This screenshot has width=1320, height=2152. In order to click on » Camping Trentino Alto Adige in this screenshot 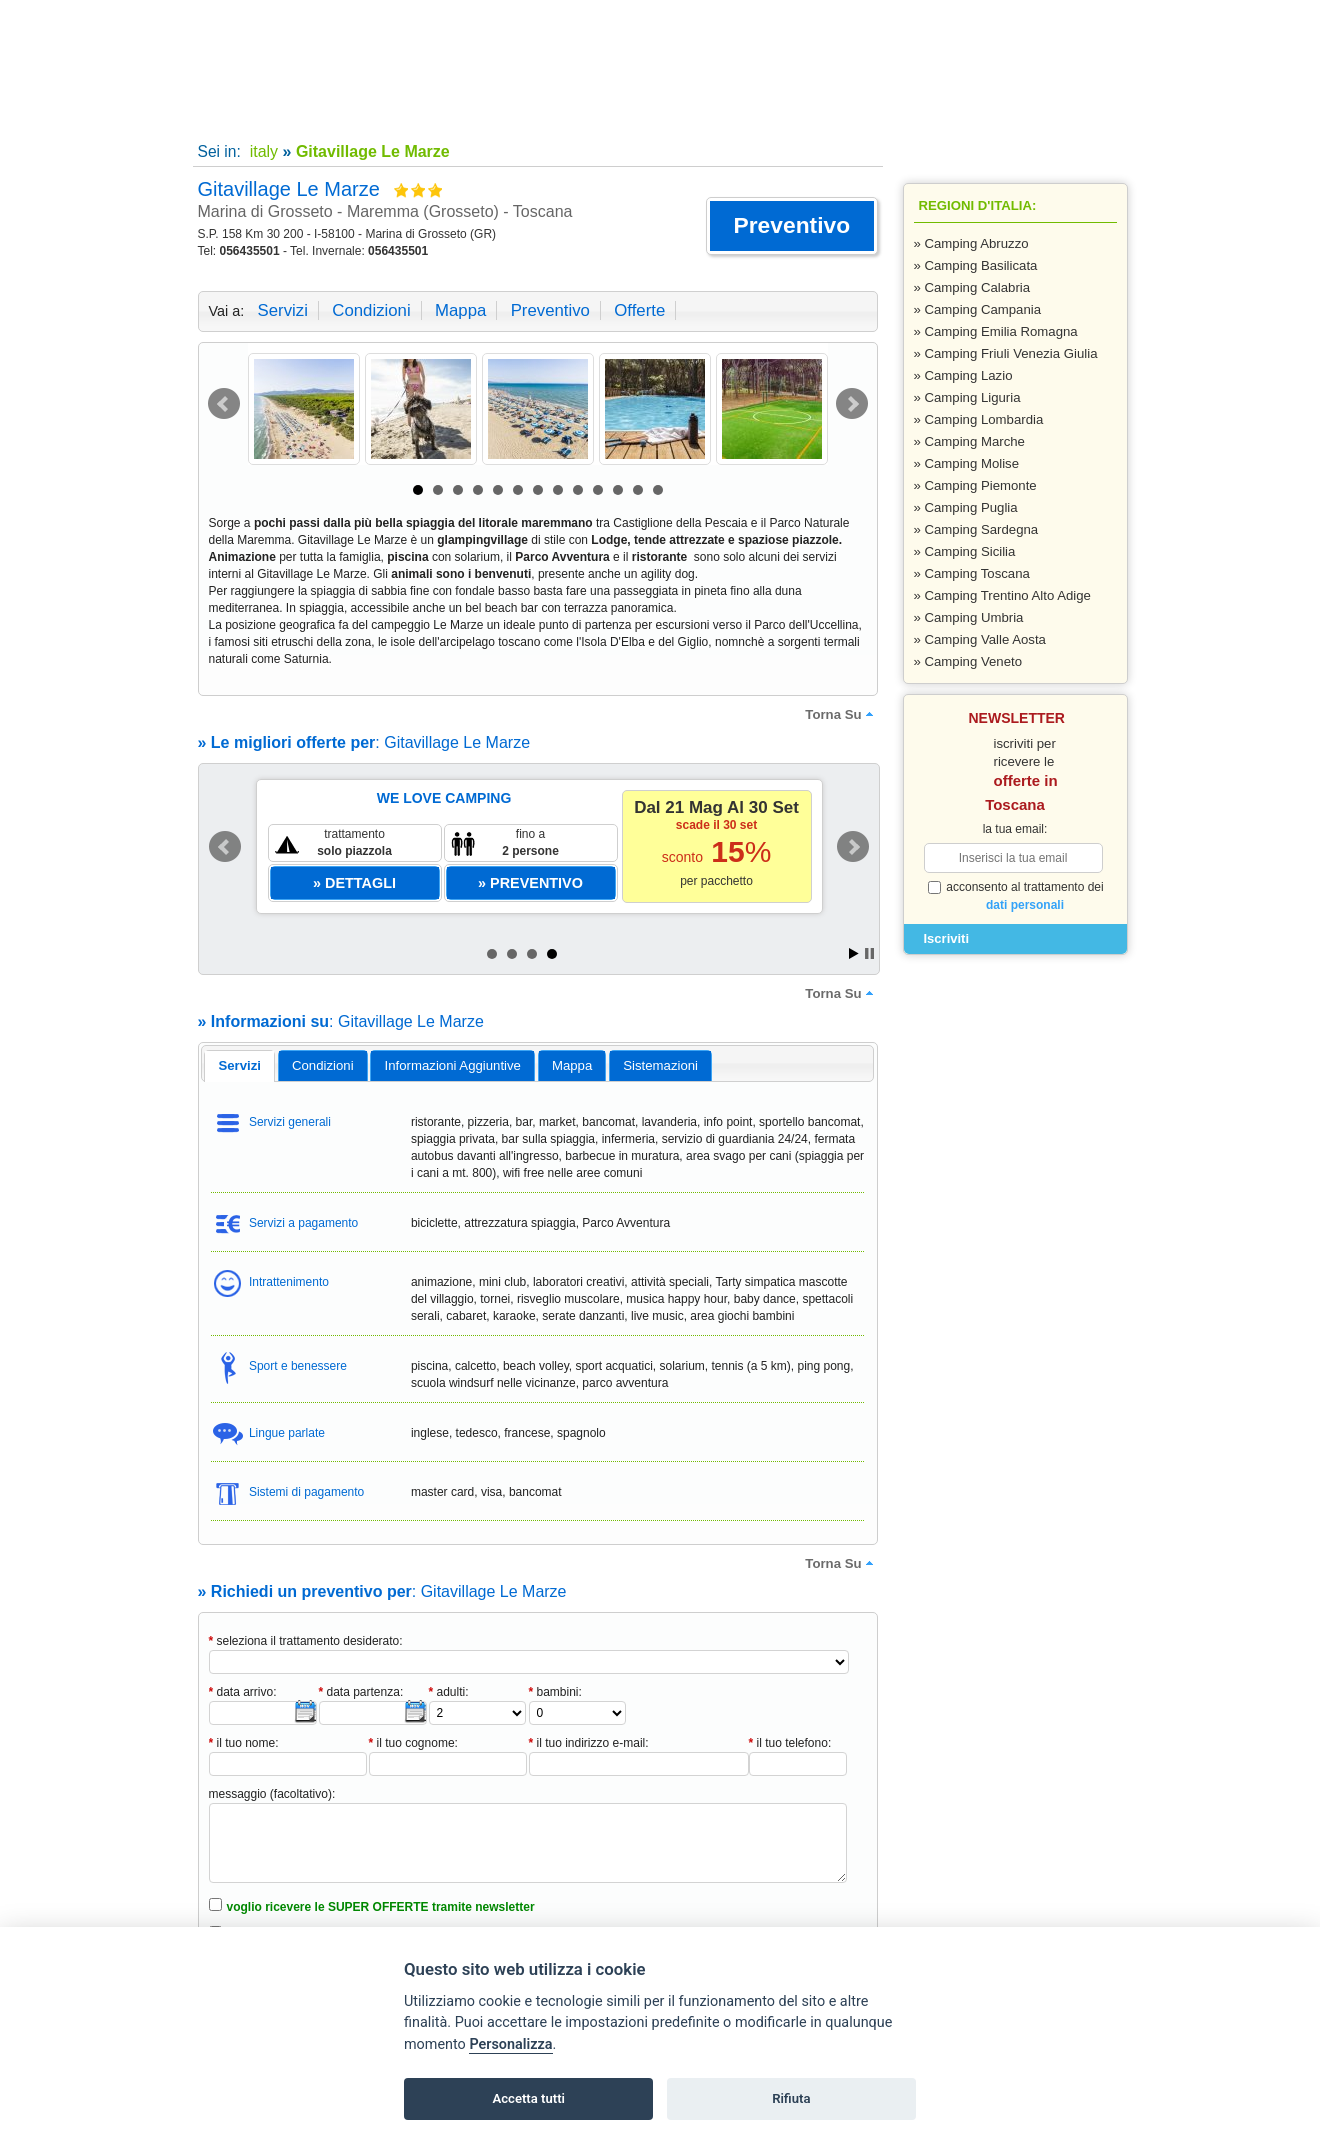, I will do `click(1002, 595)`.